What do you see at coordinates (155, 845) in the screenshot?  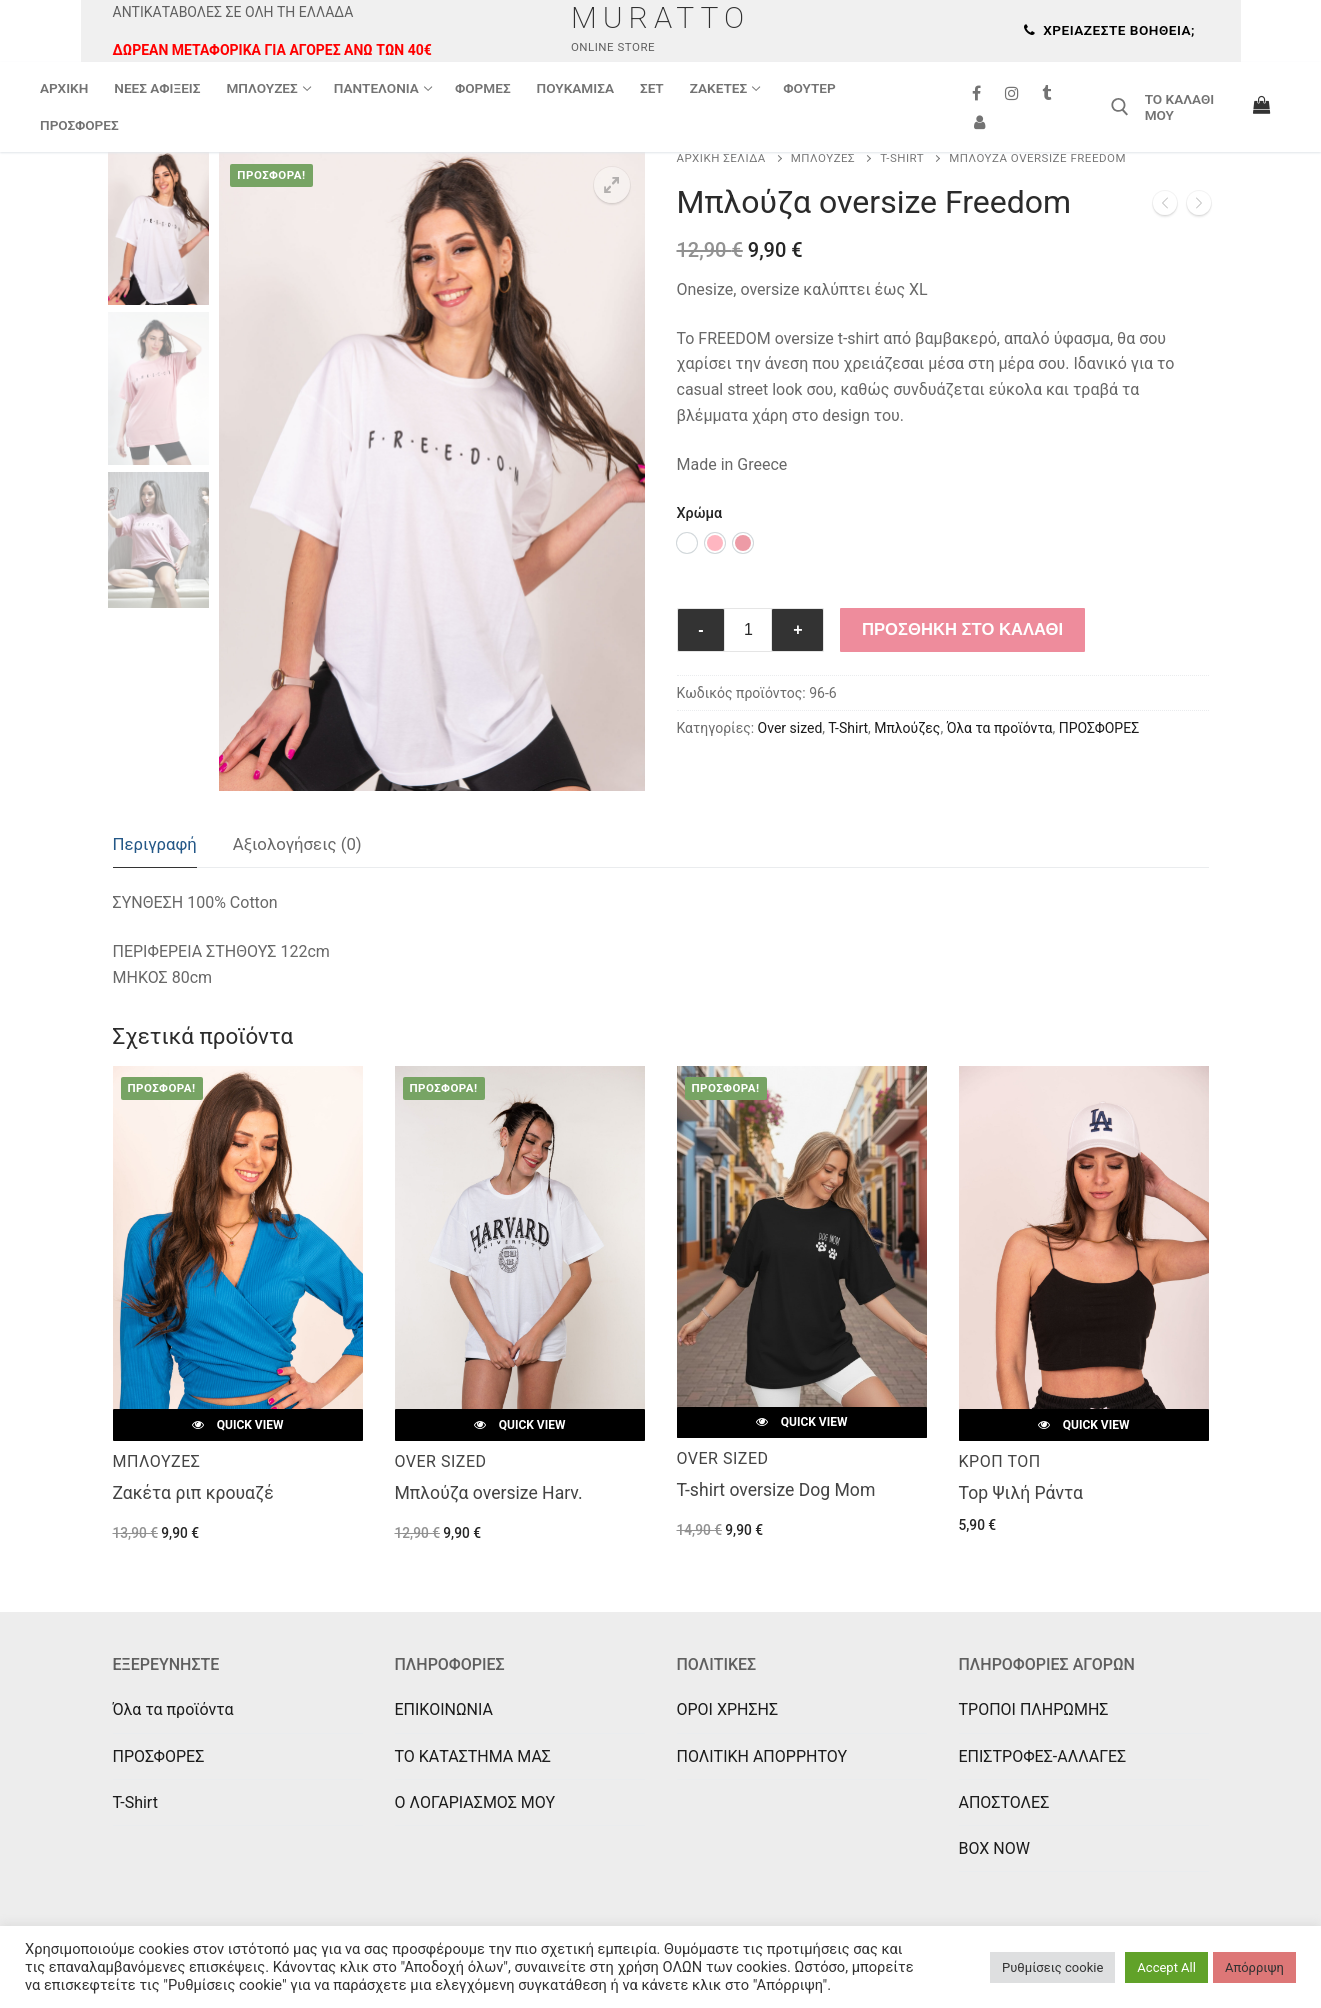 I see `[tab]` at bounding box center [155, 845].